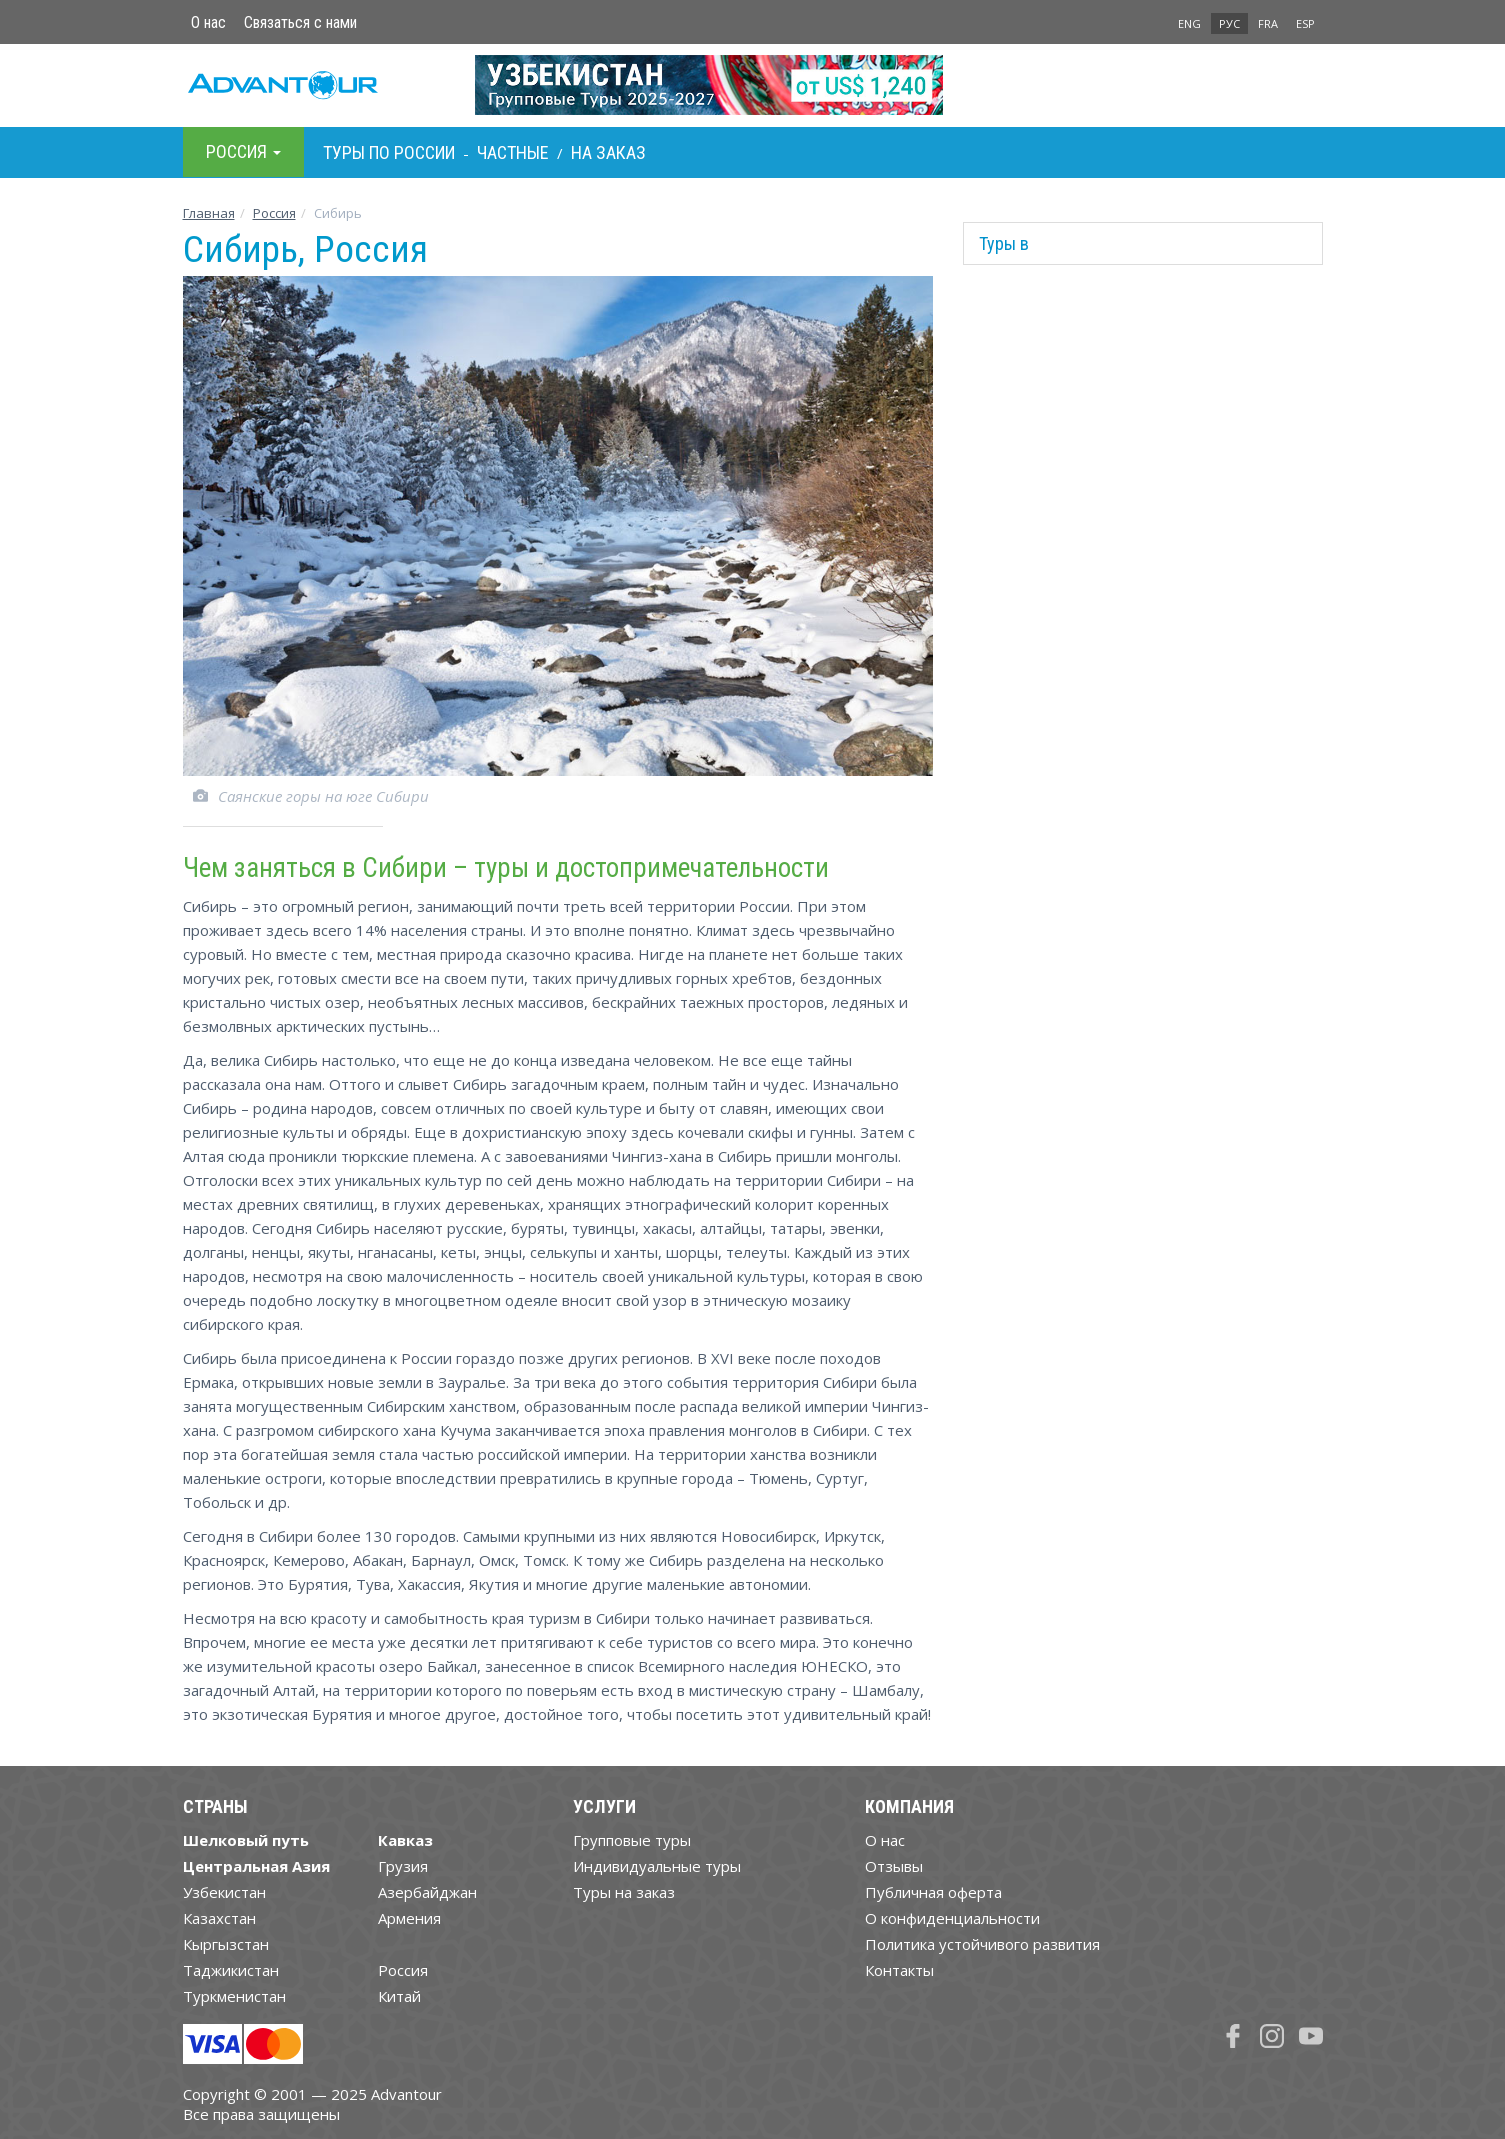 The width and height of the screenshot is (1505, 2139). I want to click on FRA, so click(1268, 23).